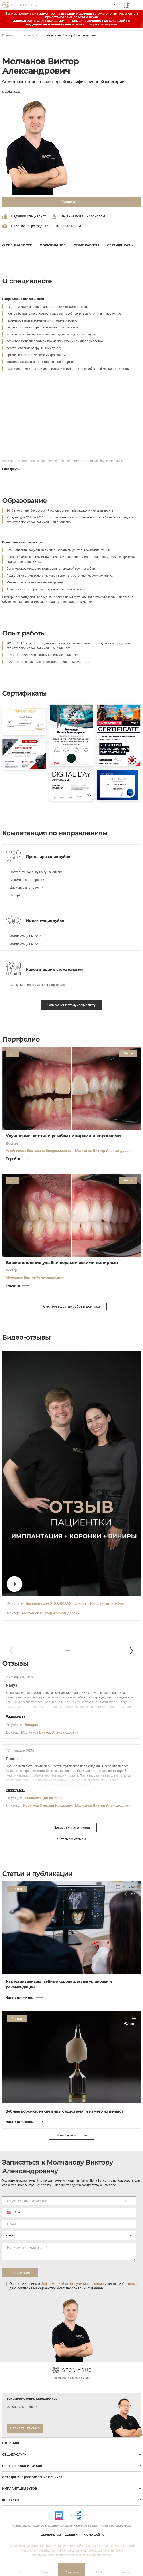  What do you see at coordinates (32, 2477) in the screenshot?
I see `Ортодонтия [исправление прикуса]` at bounding box center [32, 2477].